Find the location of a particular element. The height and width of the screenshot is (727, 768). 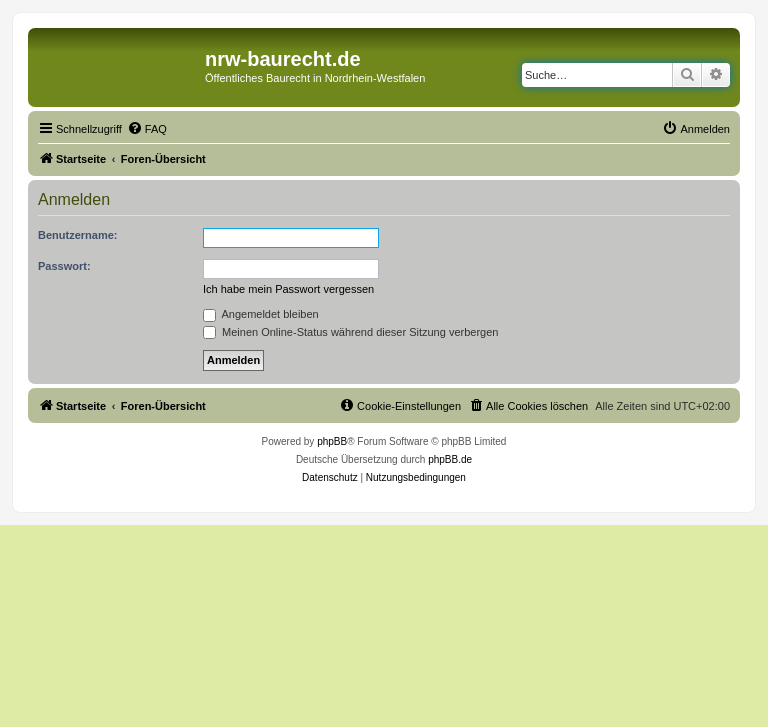

[menuitem] is located at coordinates (147, 129).